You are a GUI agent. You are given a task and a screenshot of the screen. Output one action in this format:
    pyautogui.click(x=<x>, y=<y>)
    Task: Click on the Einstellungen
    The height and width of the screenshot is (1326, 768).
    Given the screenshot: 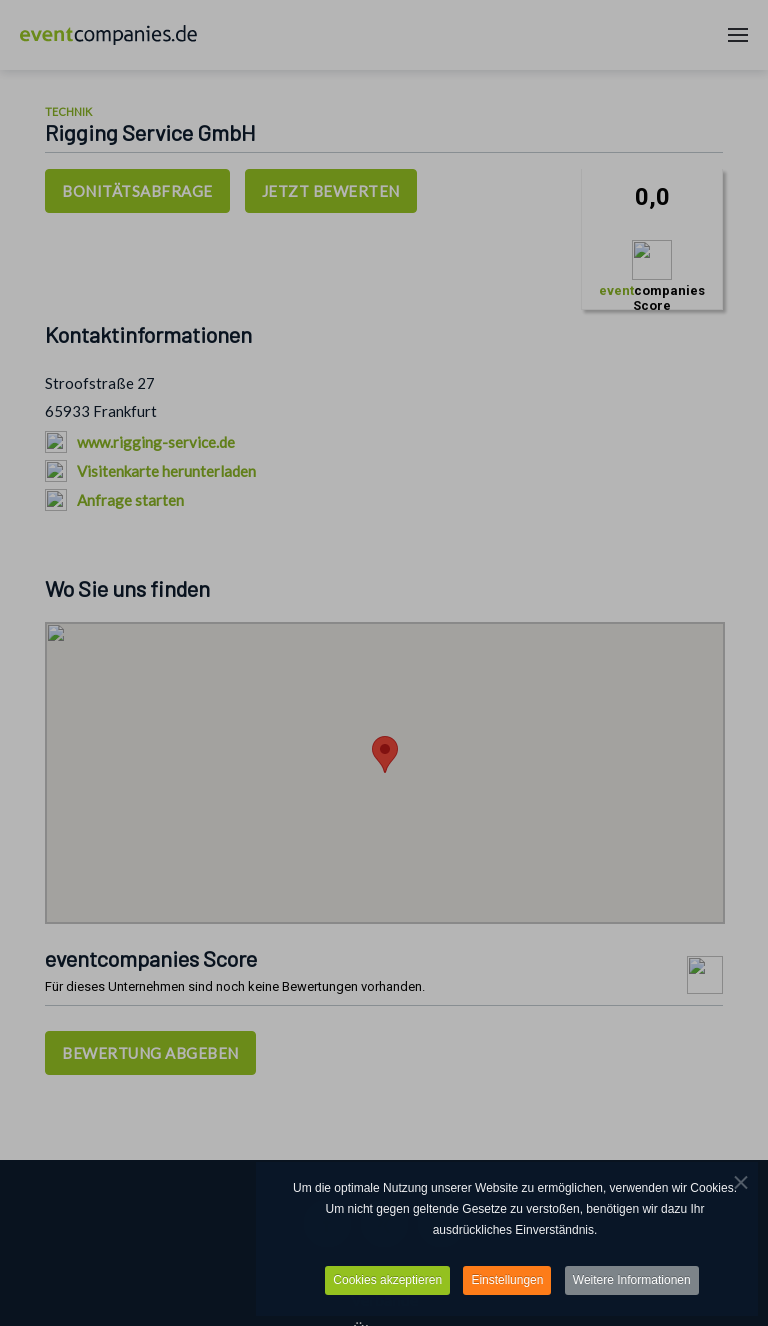 What is the action you would take?
    pyautogui.click(x=507, y=1282)
    